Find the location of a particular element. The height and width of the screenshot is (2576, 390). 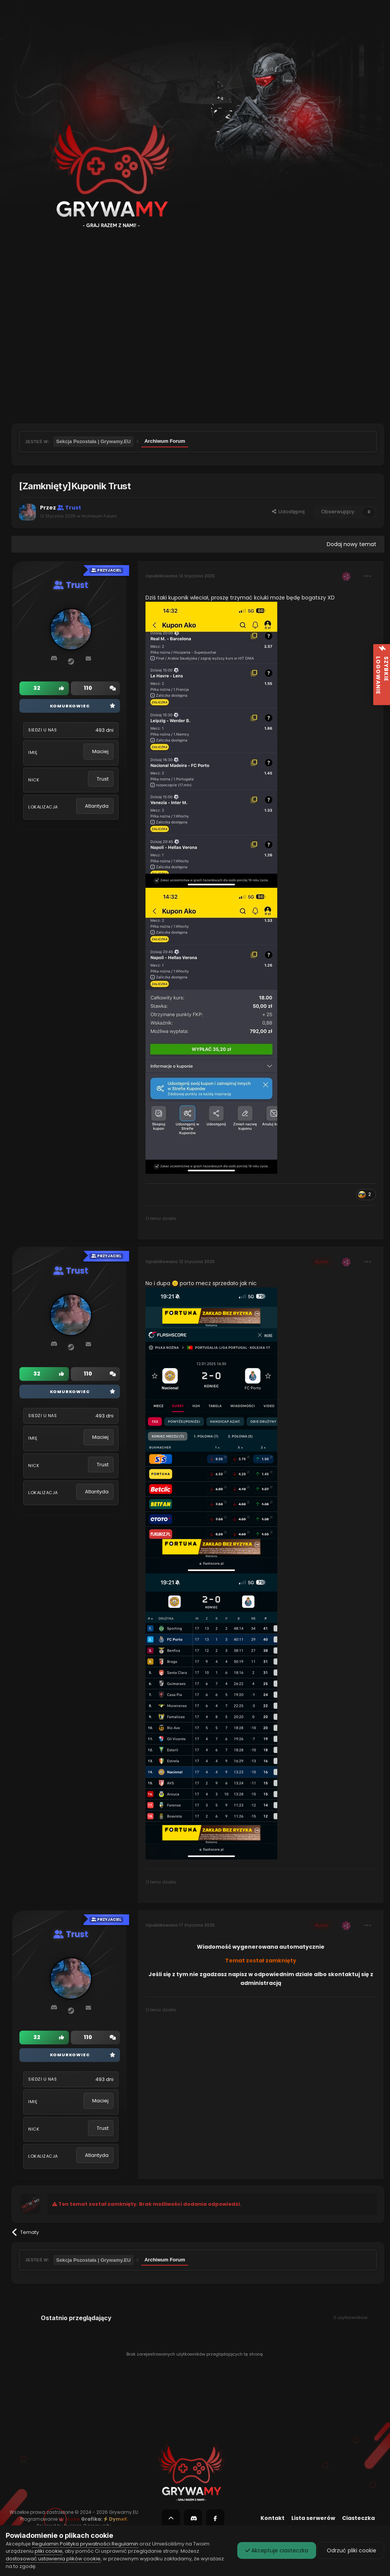

Udostępnij is located at coordinates (288, 511).